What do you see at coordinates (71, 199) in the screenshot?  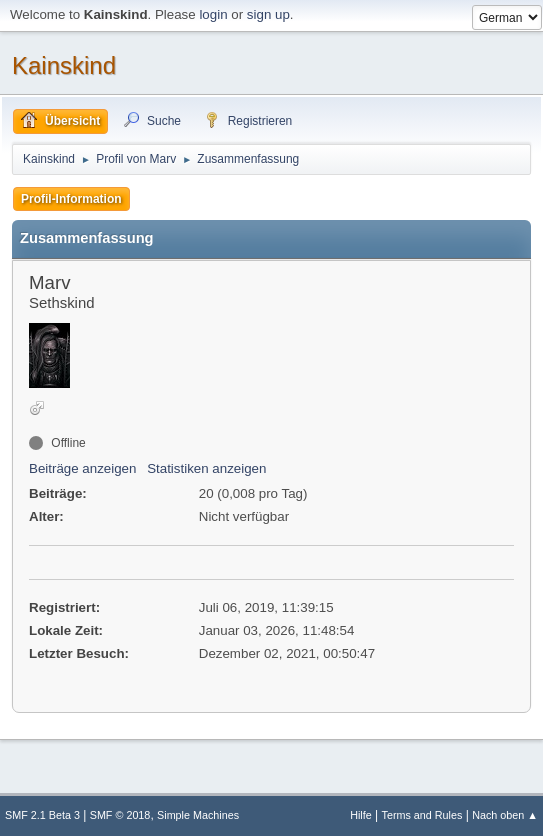 I see `Profil-Information` at bounding box center [71, 199].